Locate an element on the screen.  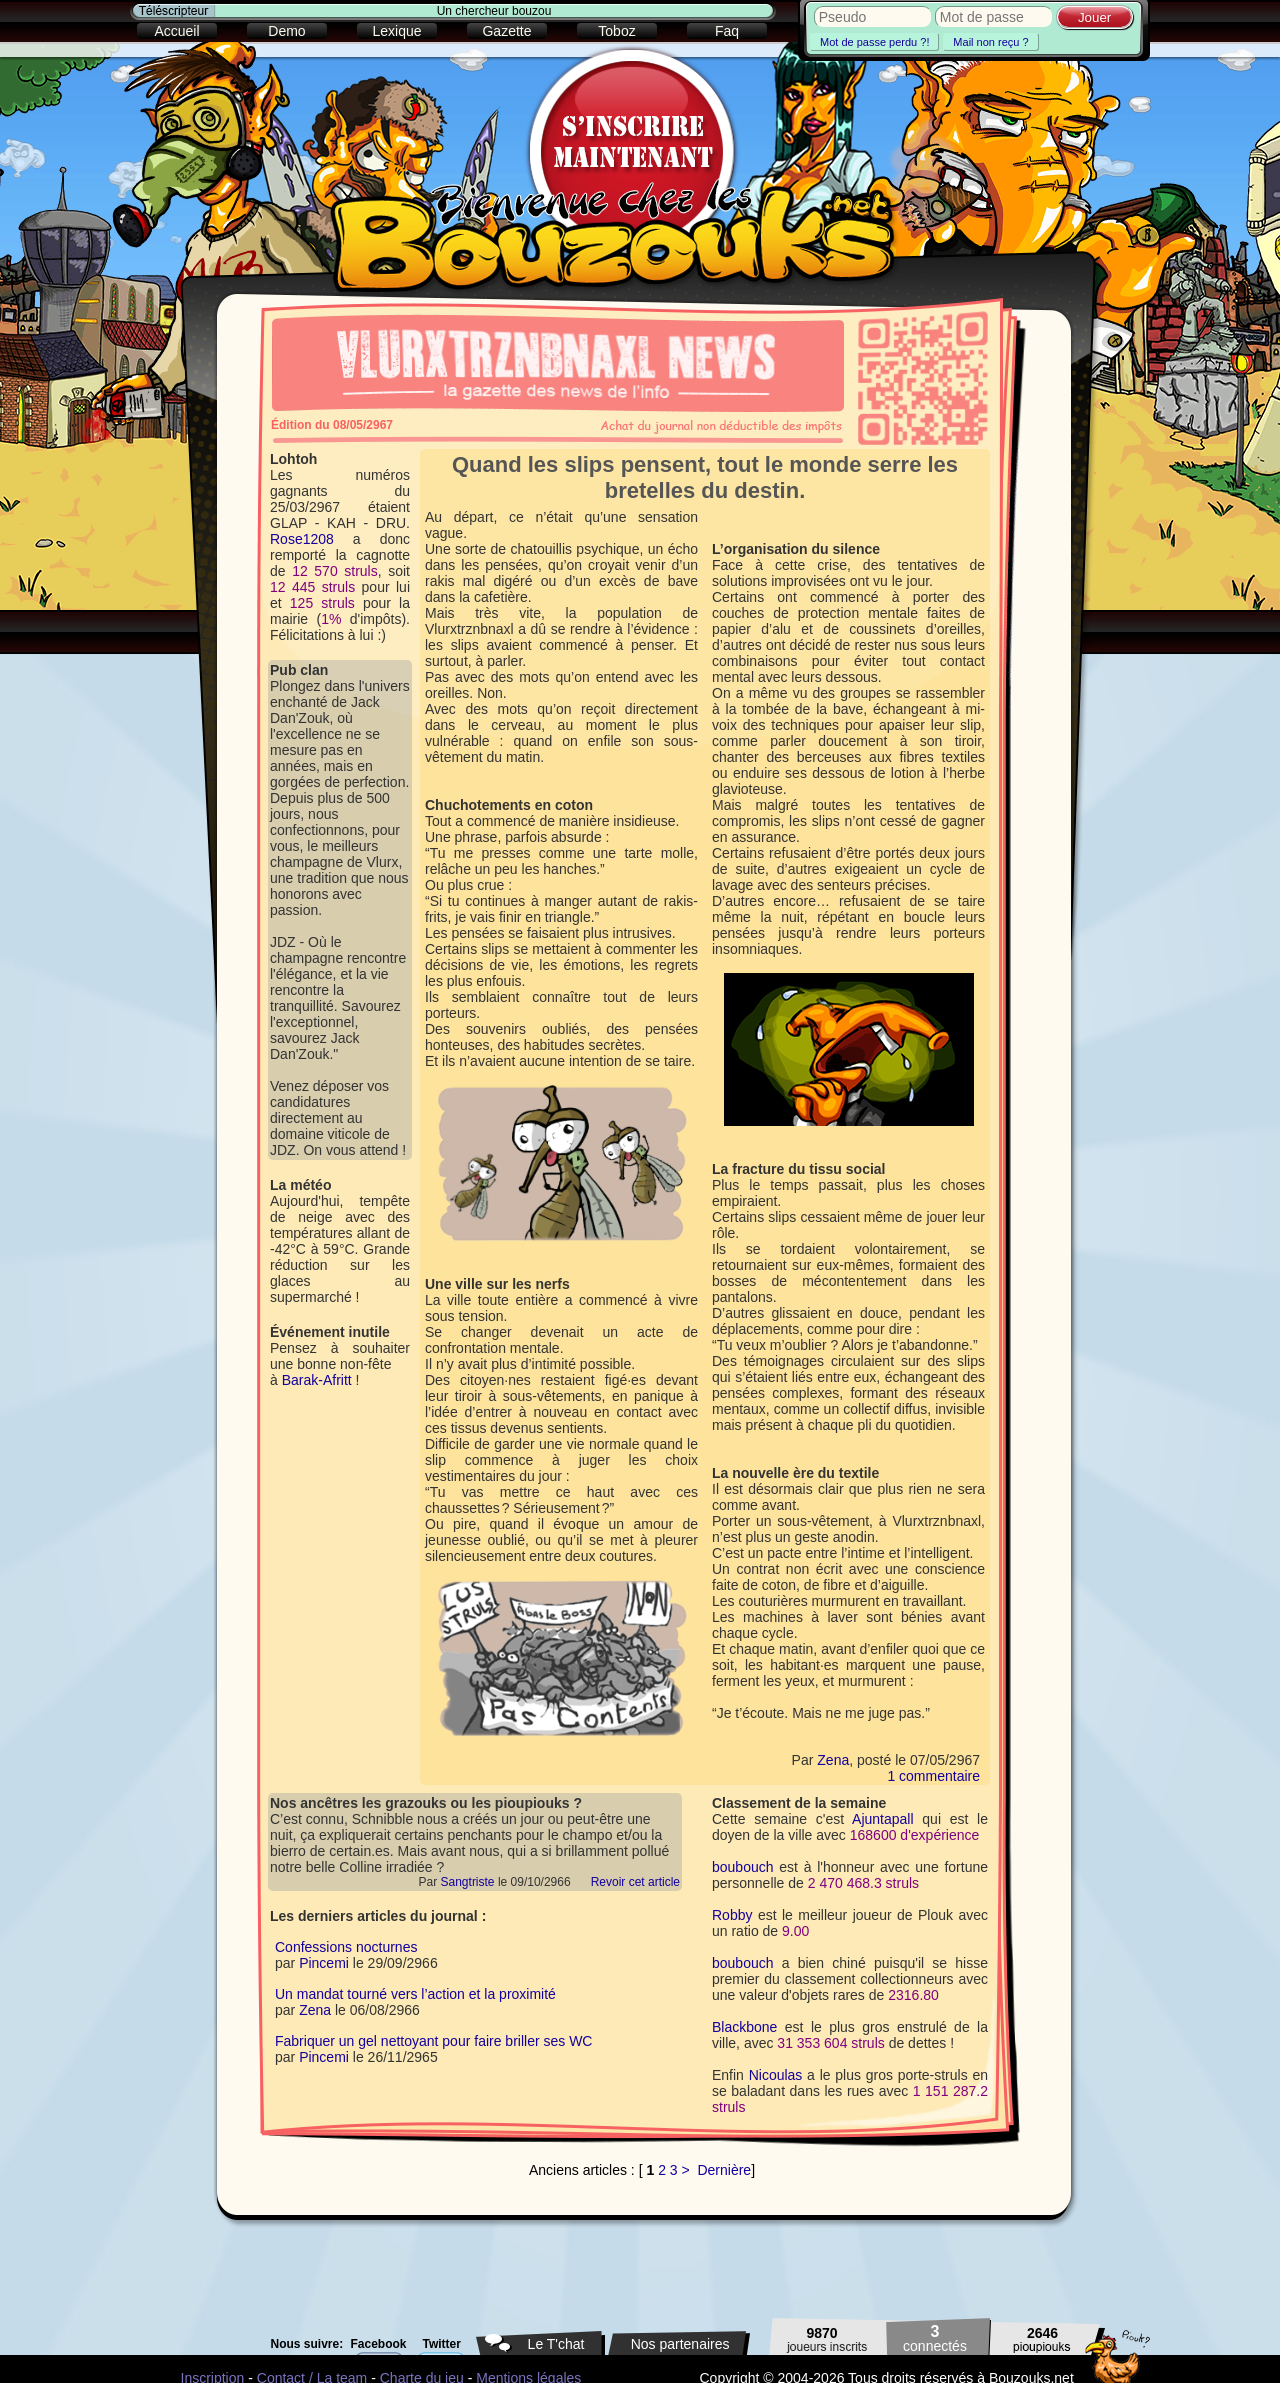
boubouch is located at coordinates (743, 1867).